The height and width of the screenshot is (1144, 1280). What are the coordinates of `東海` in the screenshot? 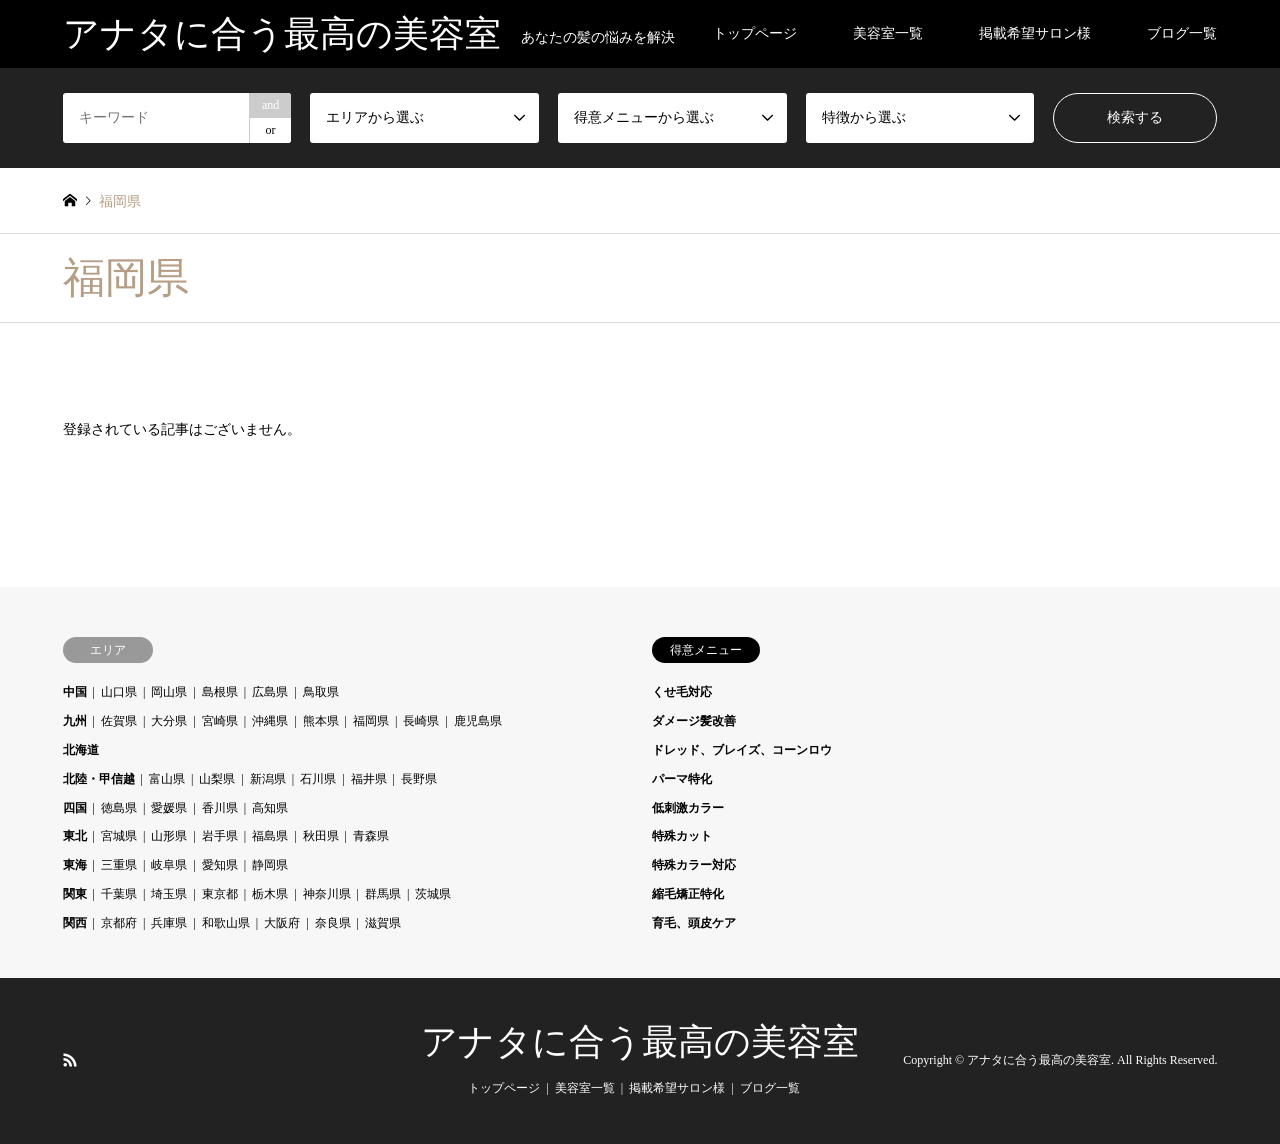 It's located at (75, 865).